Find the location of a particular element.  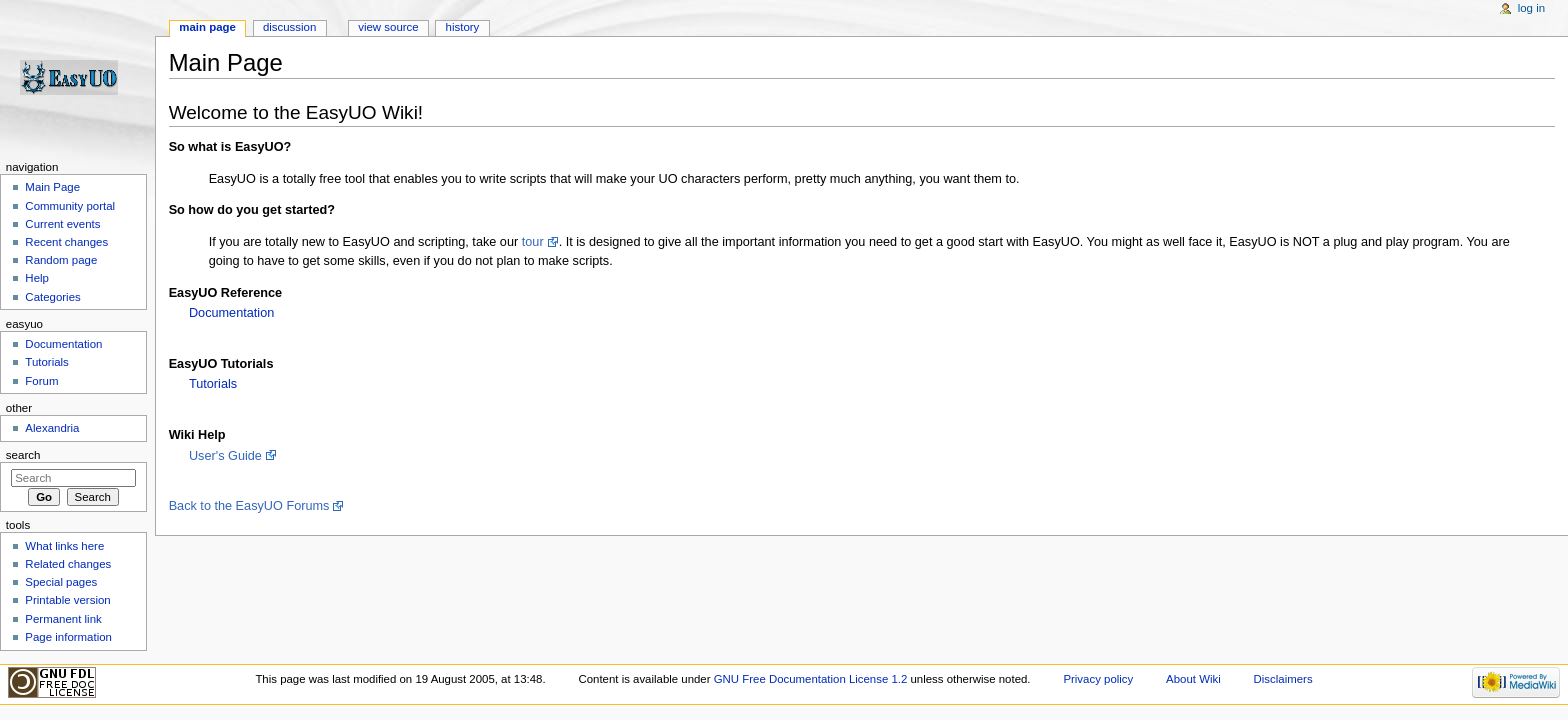

Disclaimers is located at coordinates (1283, 679).